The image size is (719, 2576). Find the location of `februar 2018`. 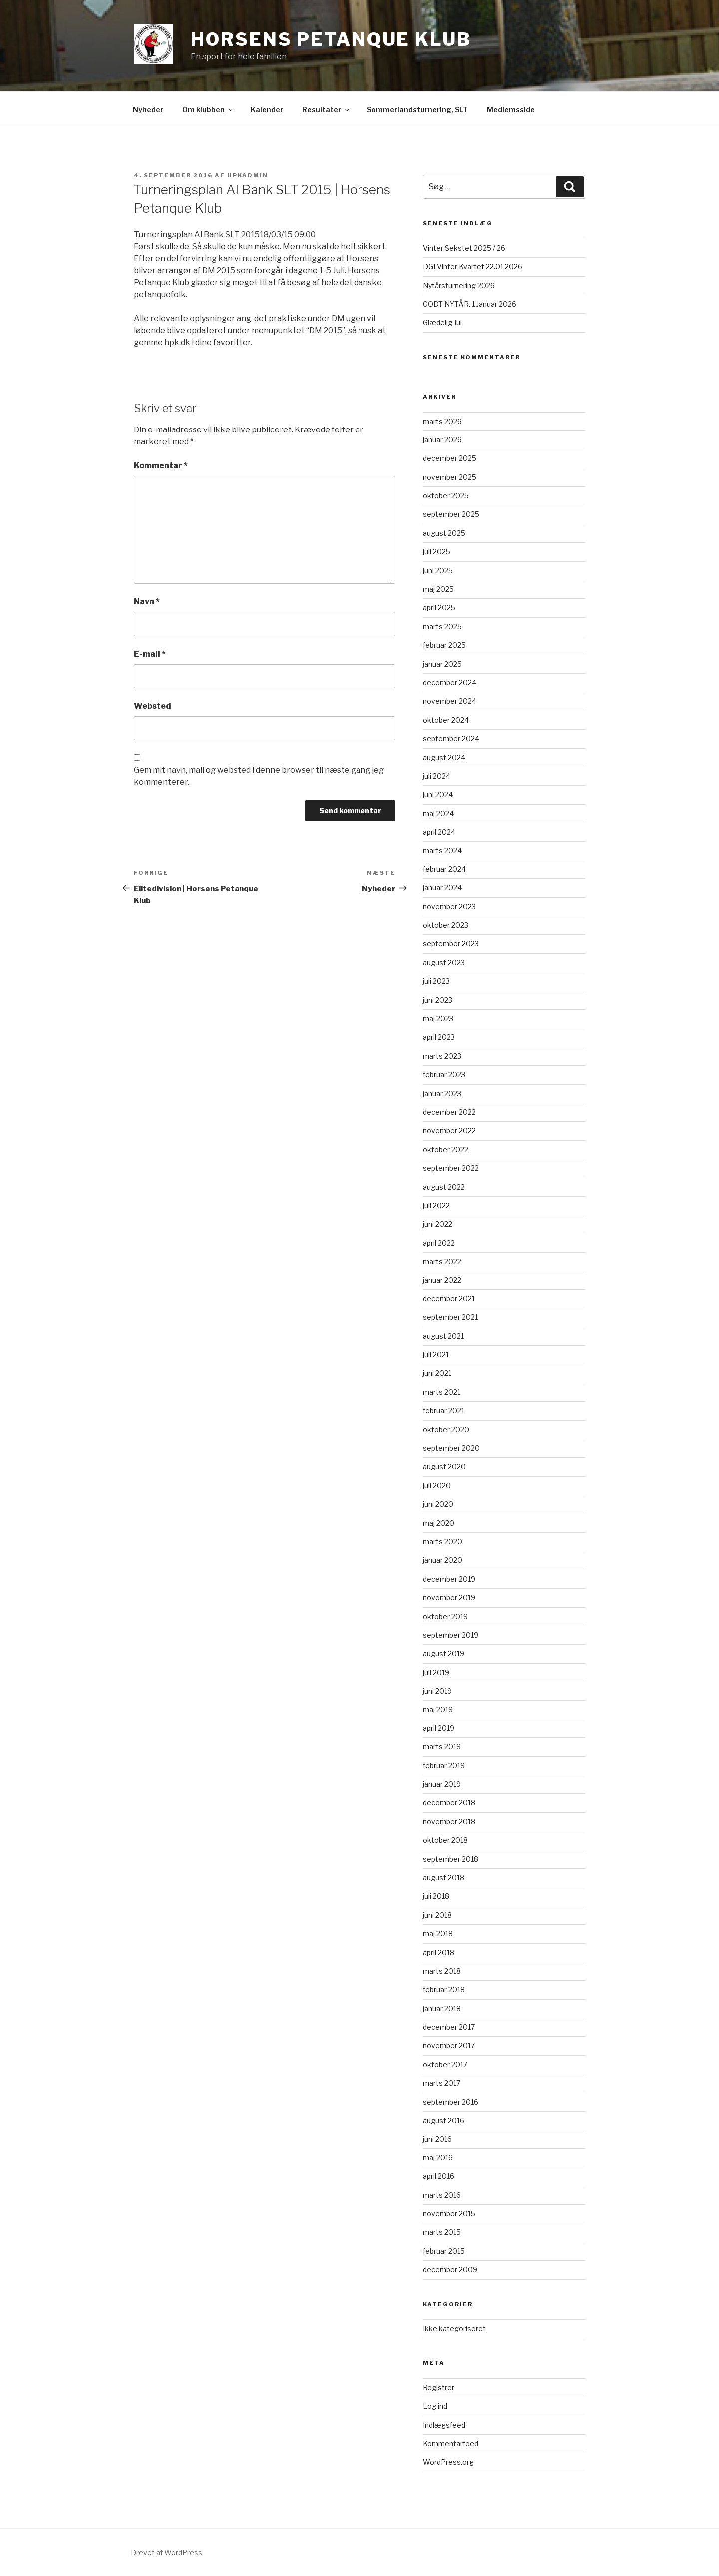

februar 2018 is located at coordinates (444, 1989).